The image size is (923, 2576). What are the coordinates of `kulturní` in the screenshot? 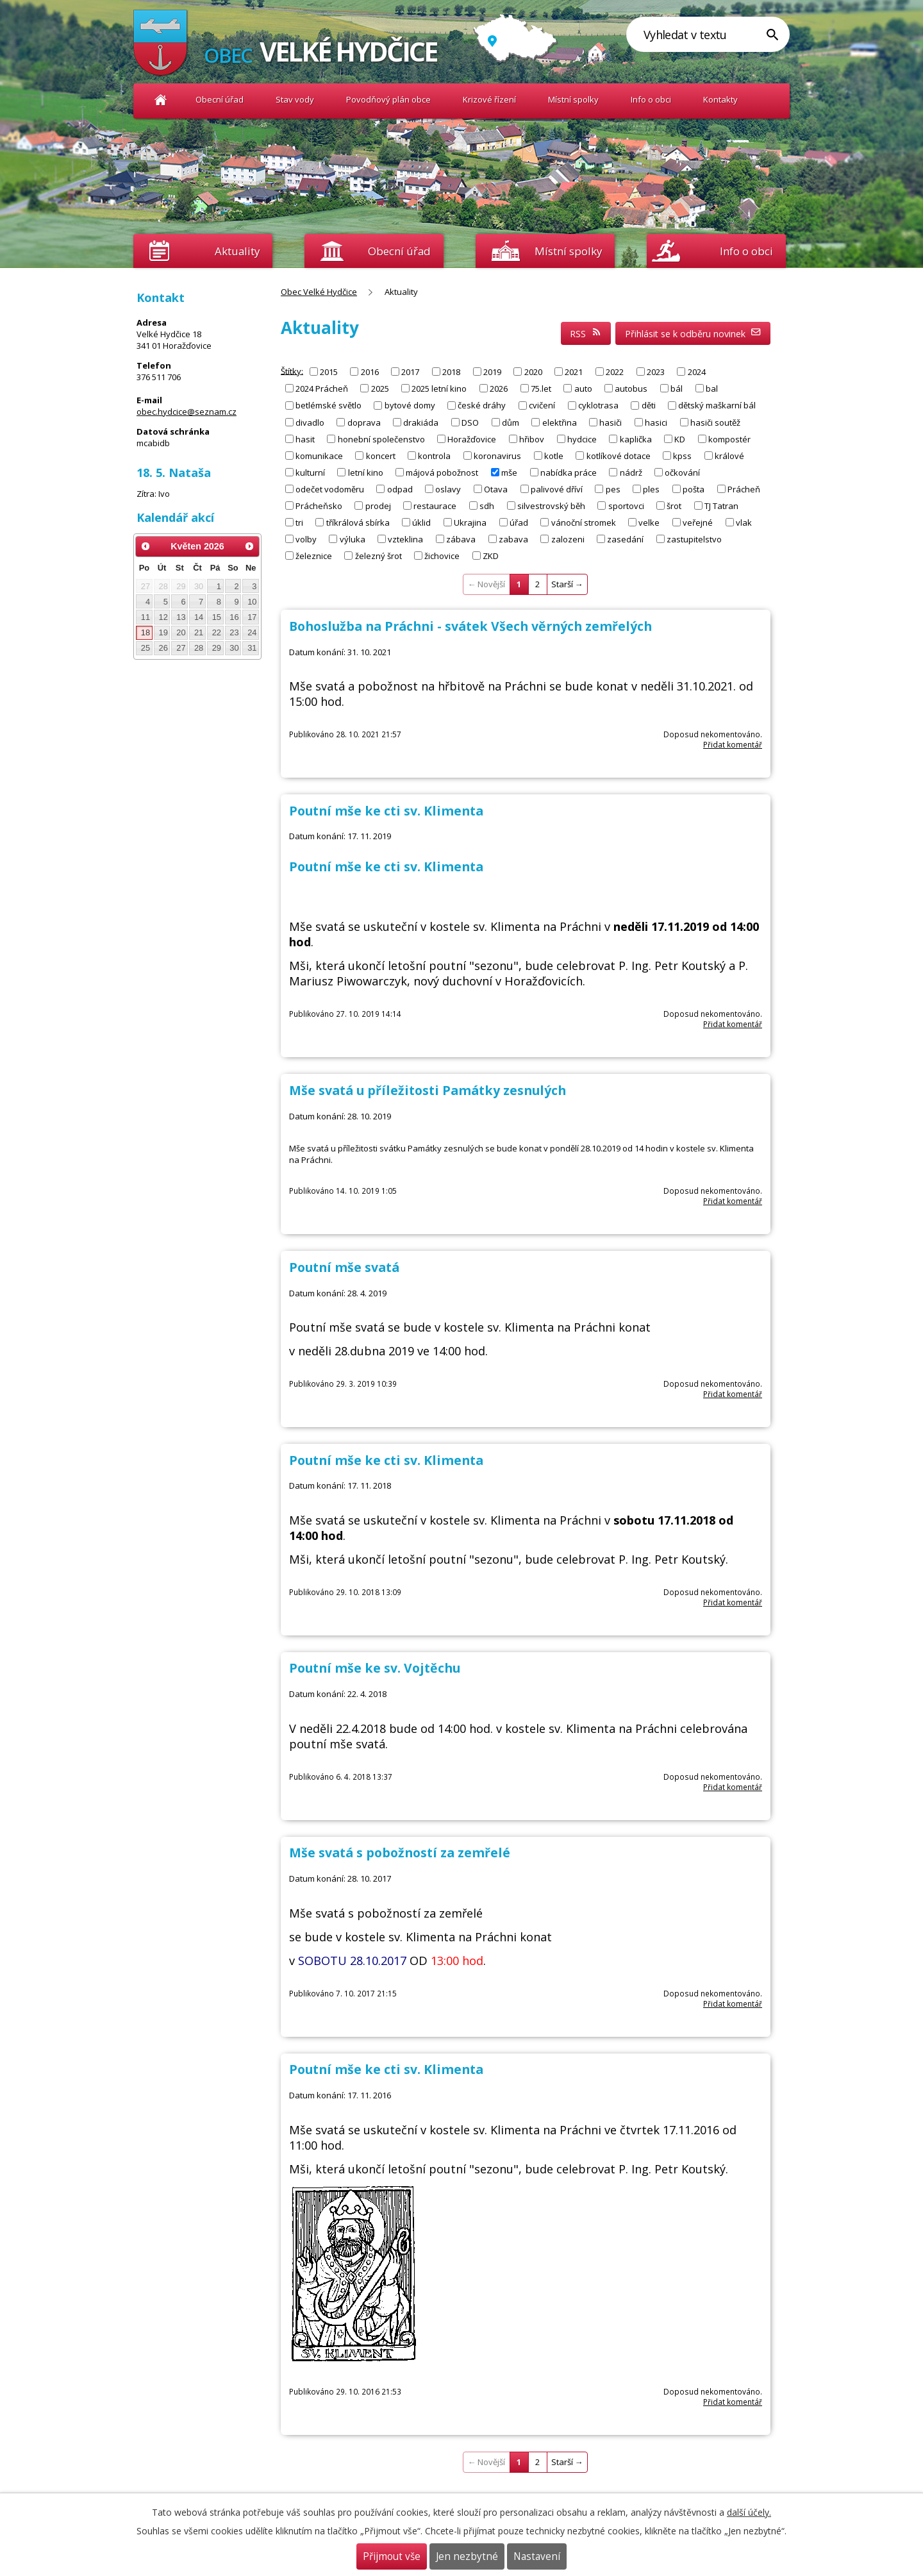 It's located at (310, 472).